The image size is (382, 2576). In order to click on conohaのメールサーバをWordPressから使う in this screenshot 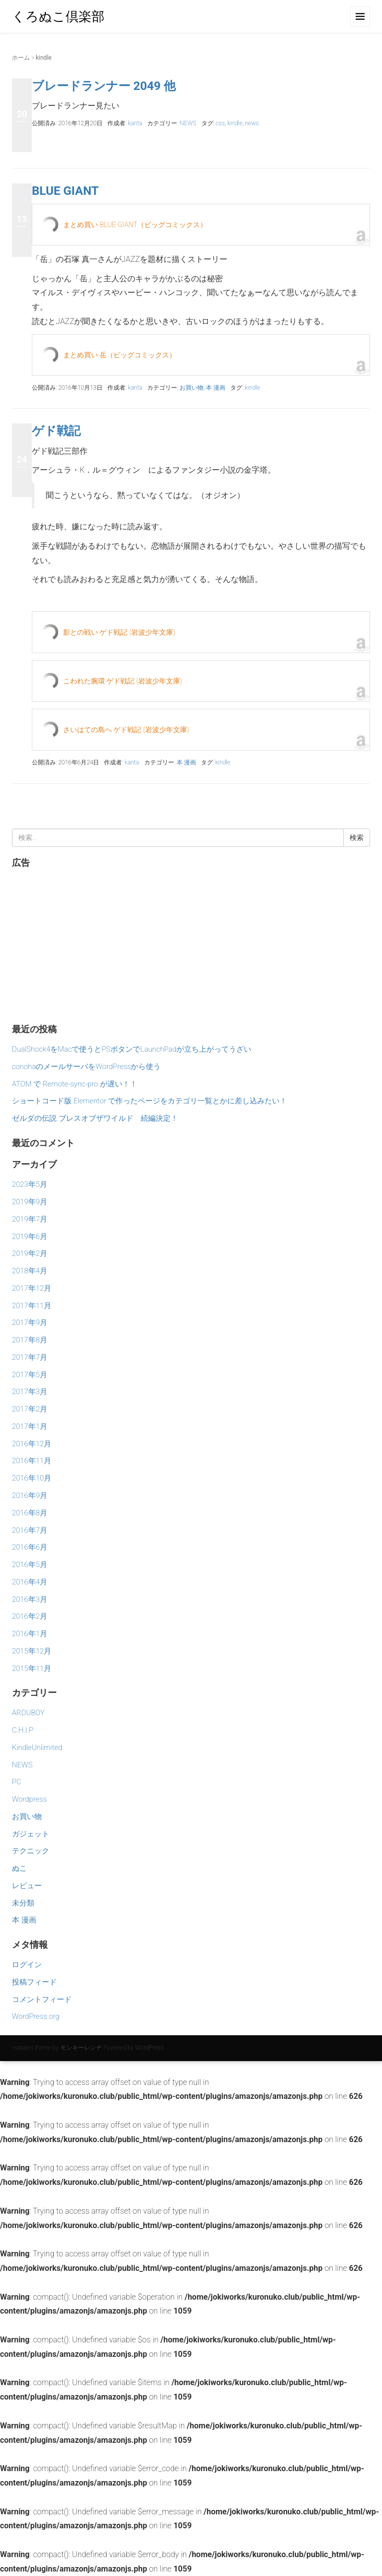, I will do `click(86, 1066)`.